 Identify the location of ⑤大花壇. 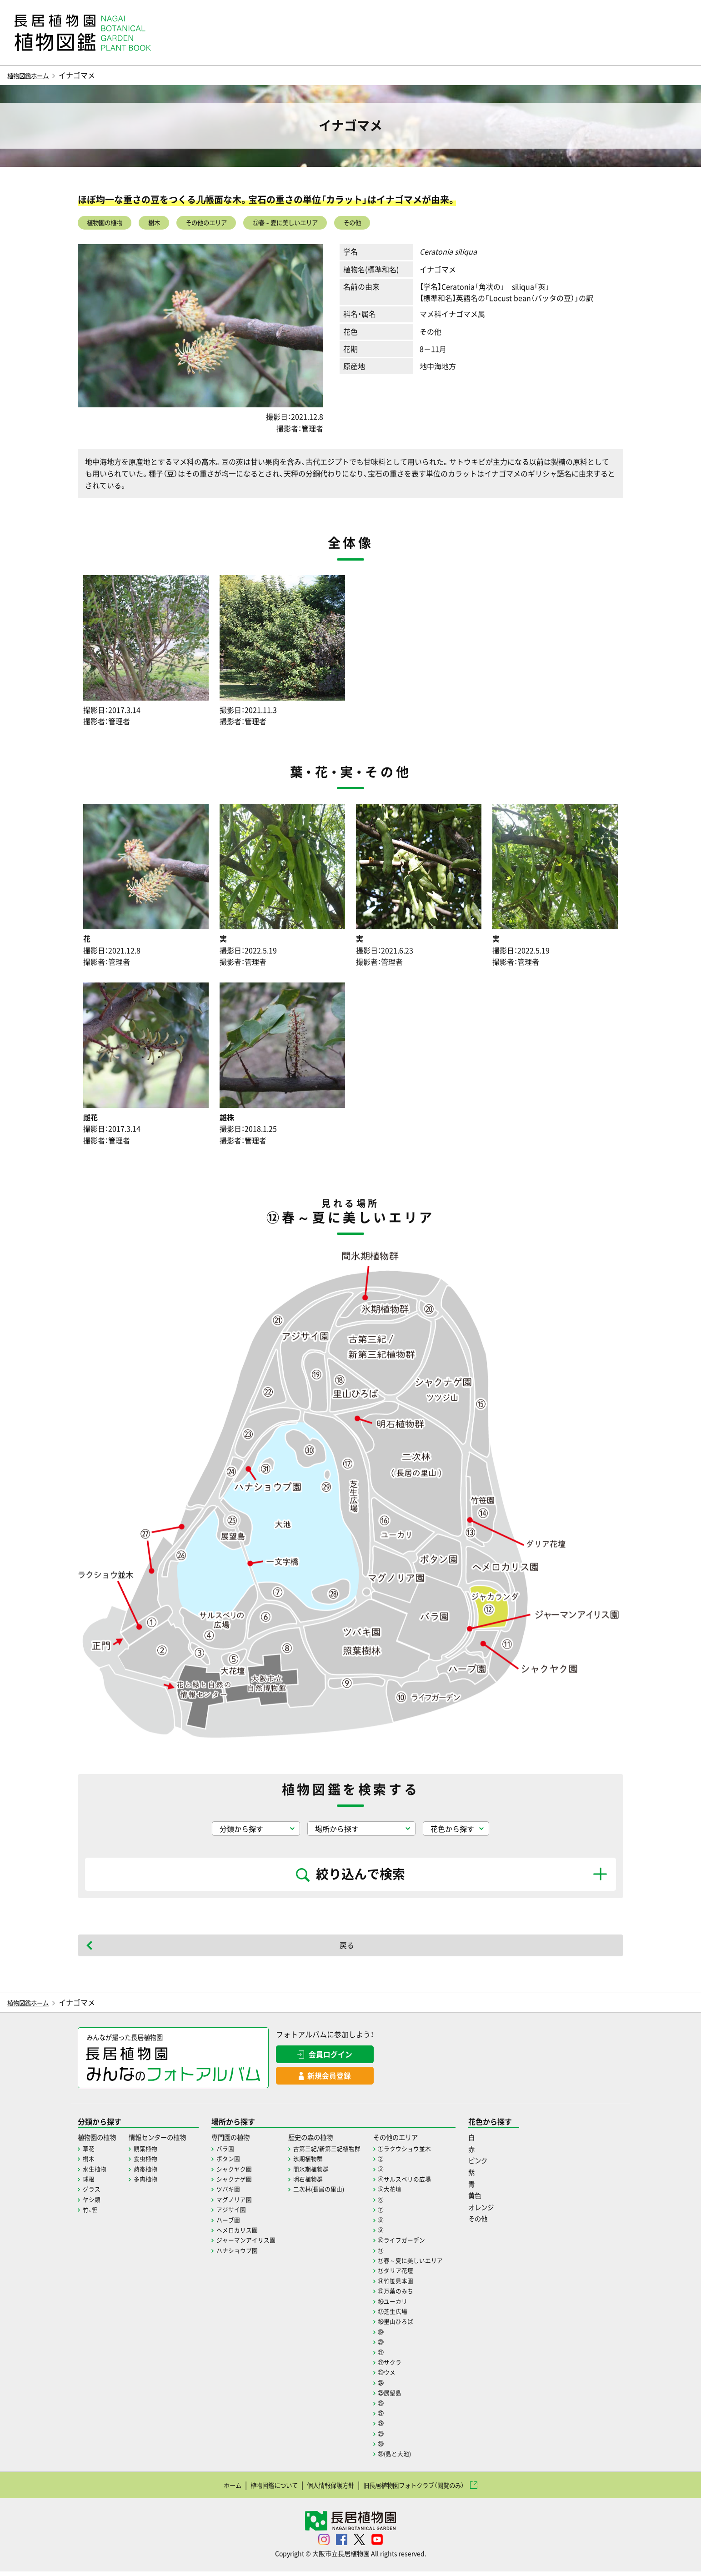
(413, 2193).